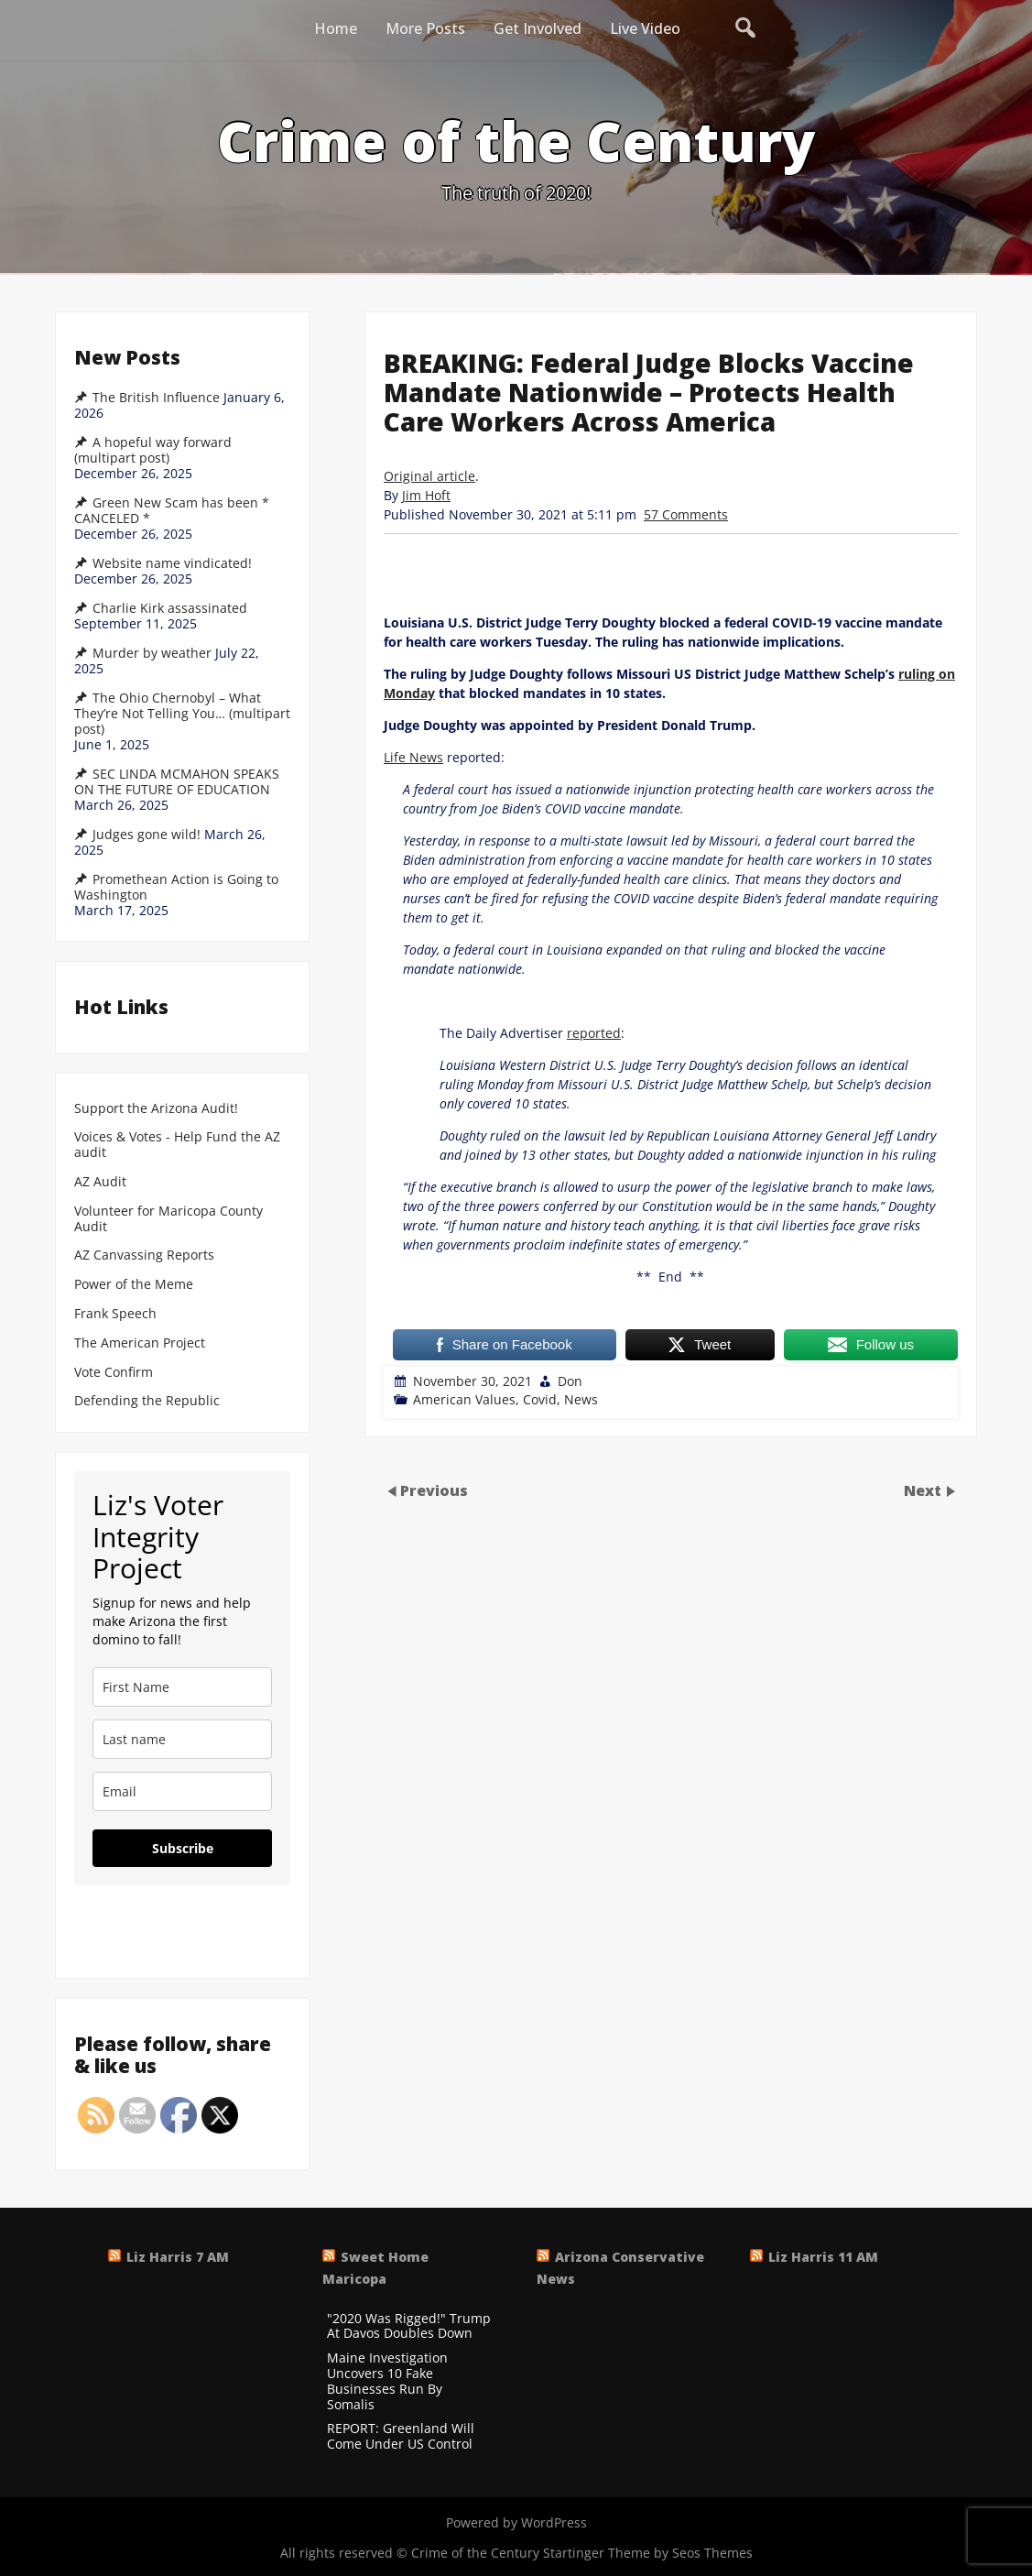 Image resolution: width=1032 pixels, height=2576 pixels. Describe the element at coordinates (464, 1399) in the screenshot. I see `American Values` at that location.